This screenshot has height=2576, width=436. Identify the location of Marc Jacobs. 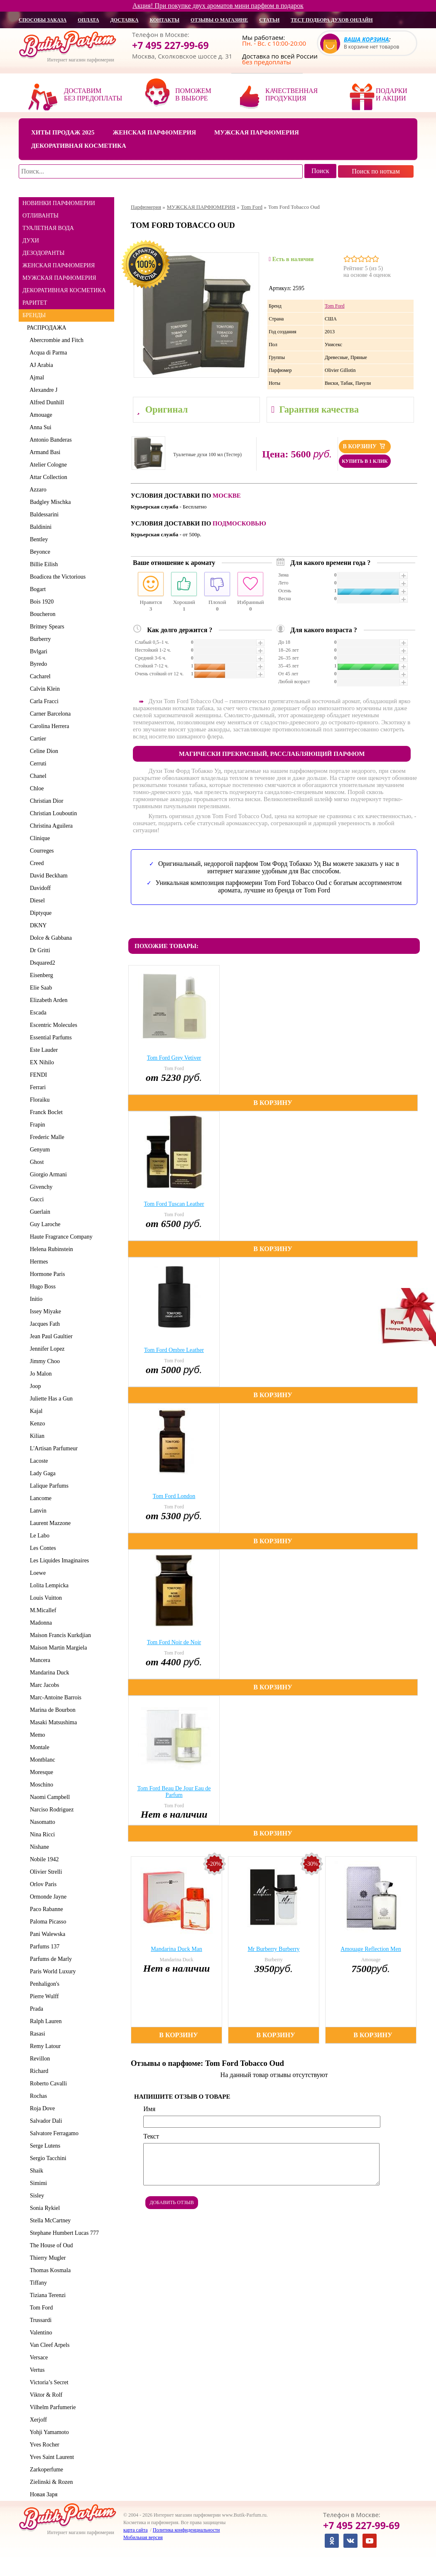
(43, 1685).